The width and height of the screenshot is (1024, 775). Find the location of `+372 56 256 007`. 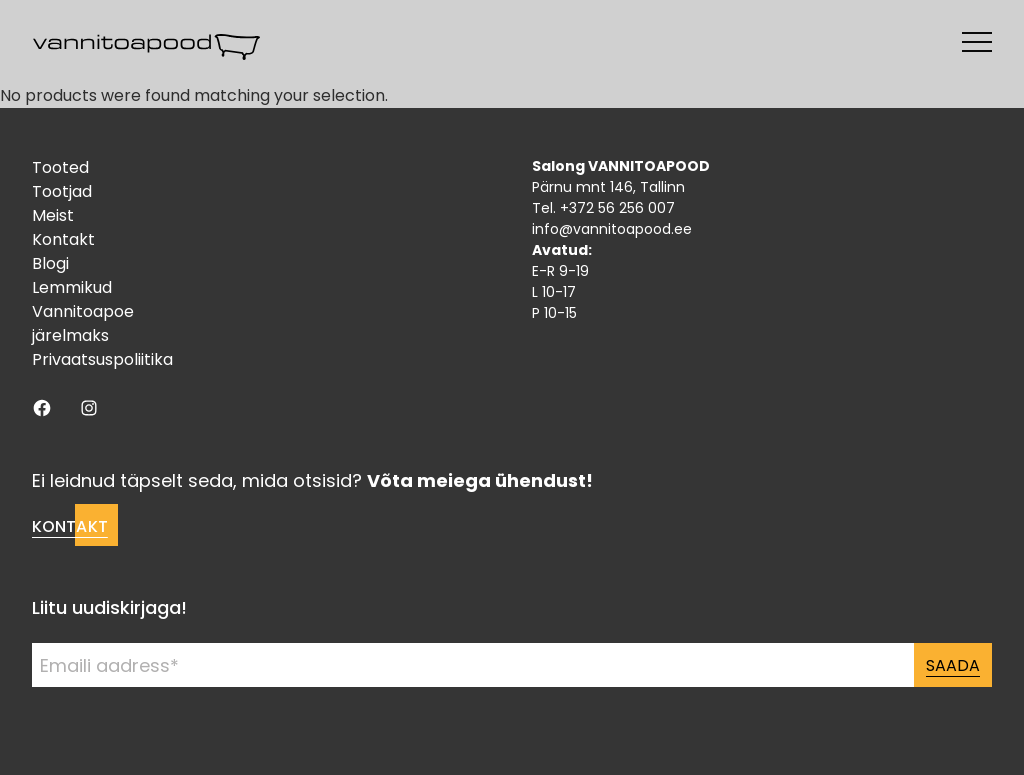

+372 56 256 007 is located at coordinates (617, 208).